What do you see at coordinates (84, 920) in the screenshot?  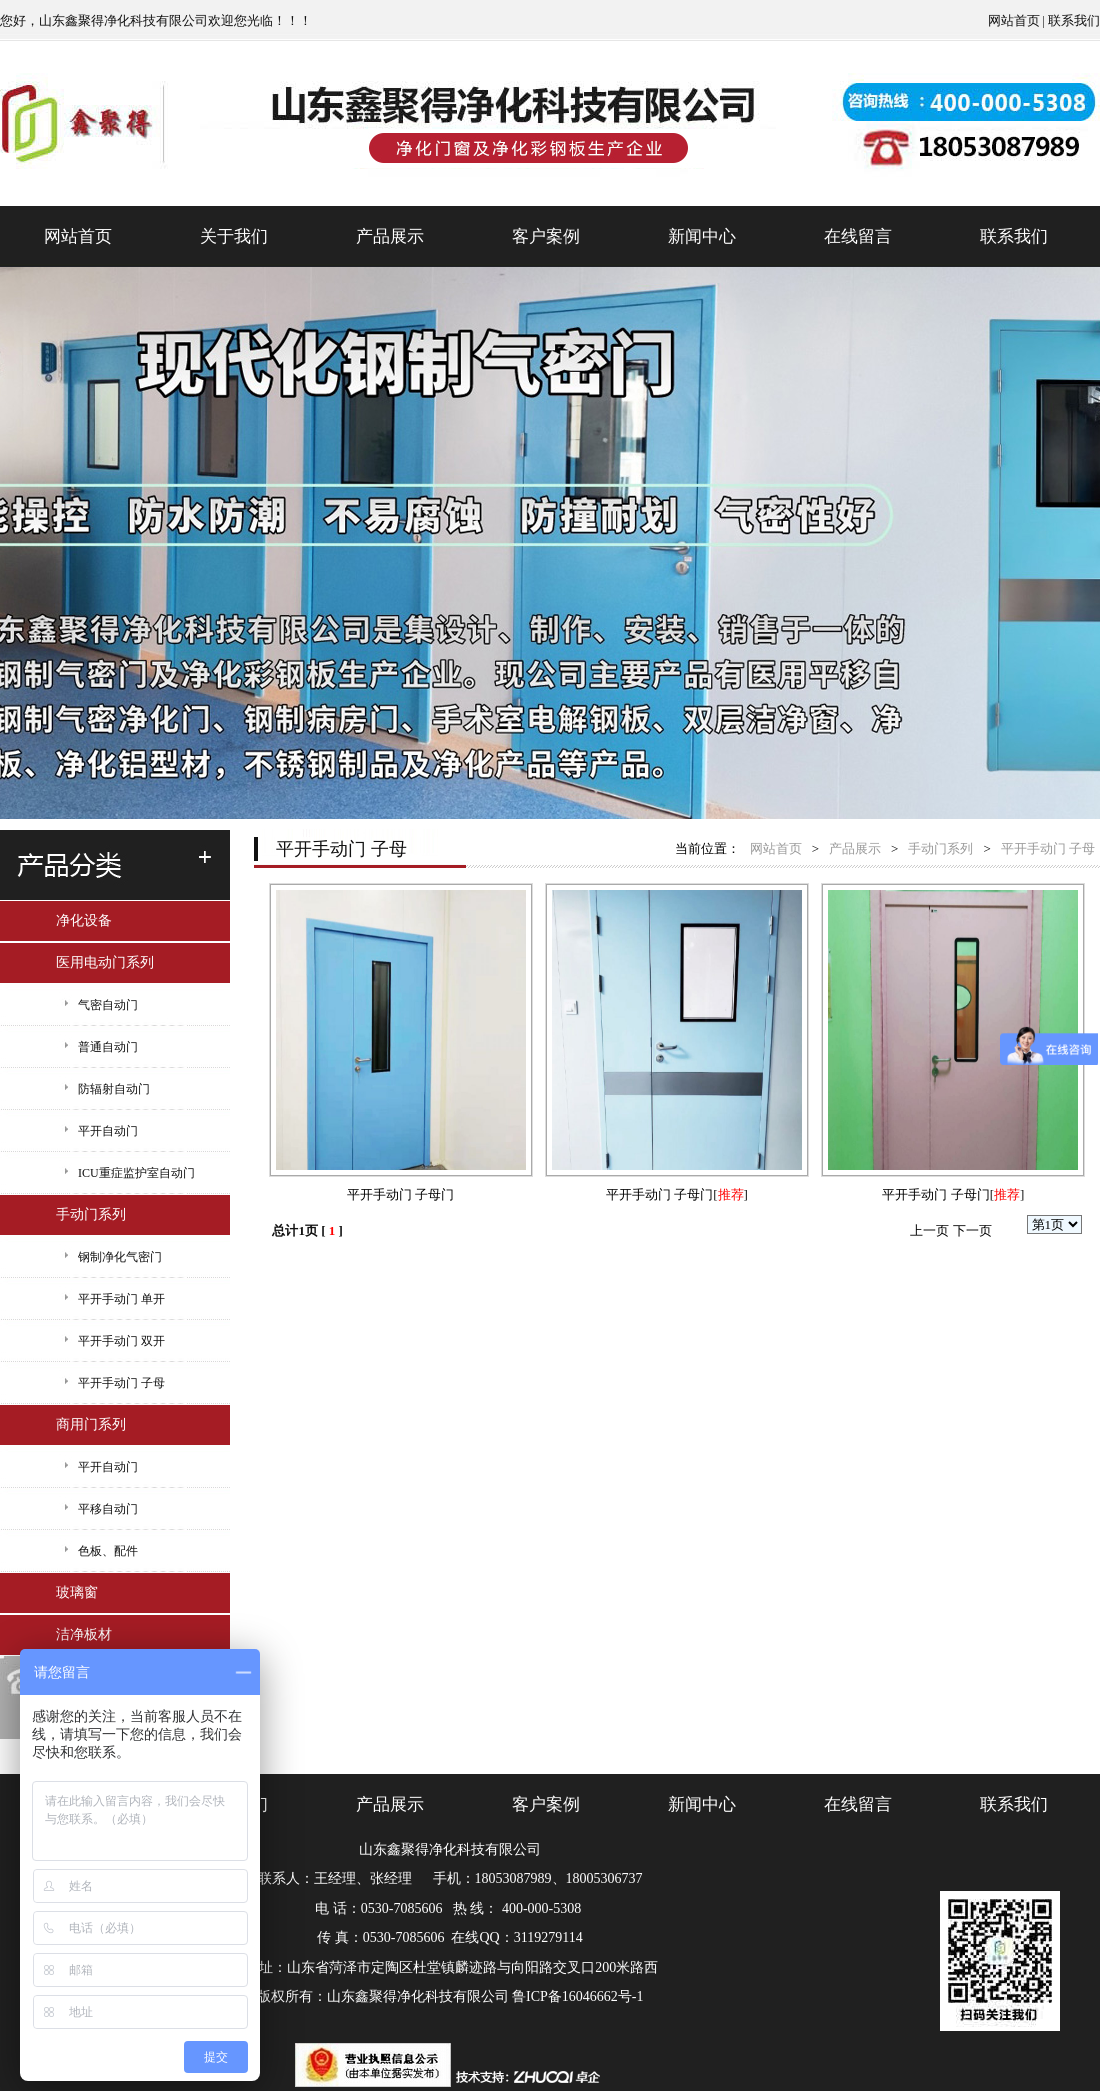 I see `净化设备` at bounding box center [84, 920].